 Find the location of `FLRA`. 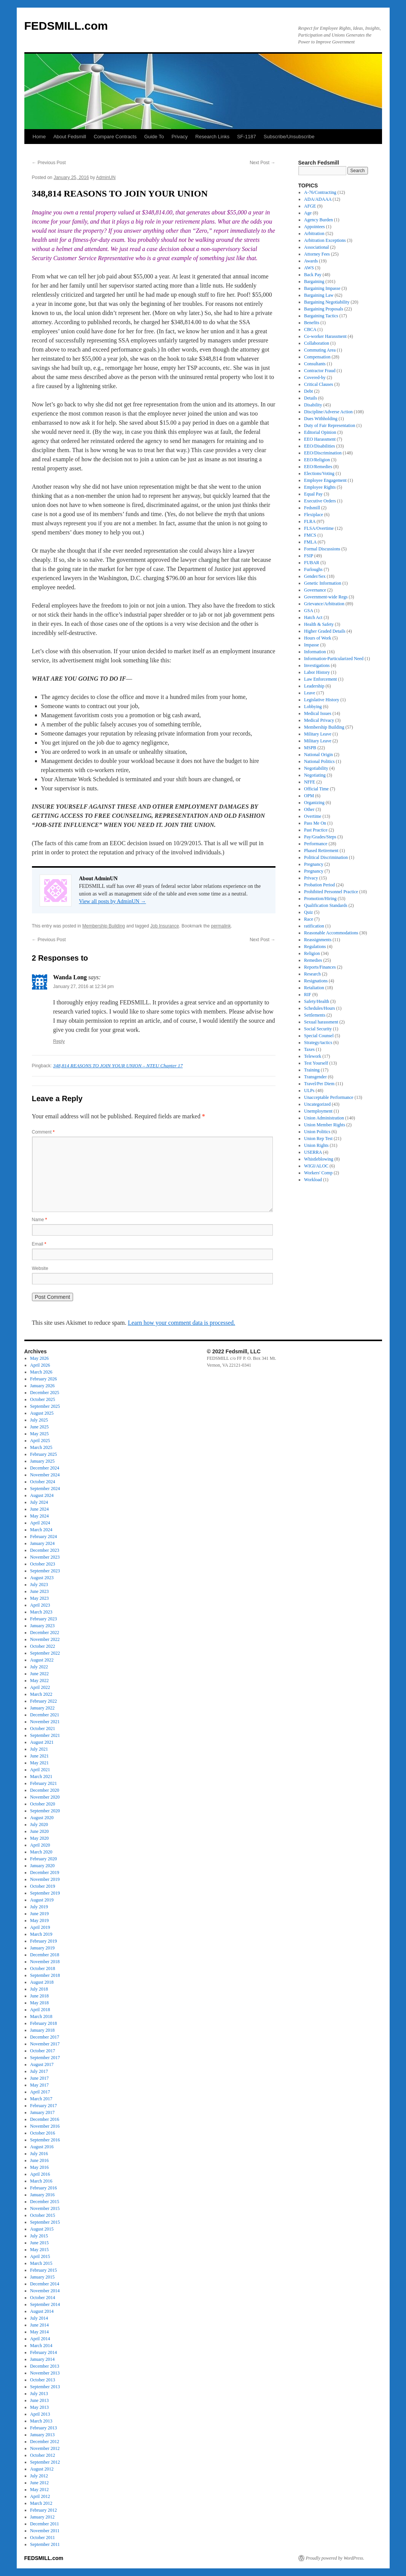

FLRA is located at coordinates (309, 521).